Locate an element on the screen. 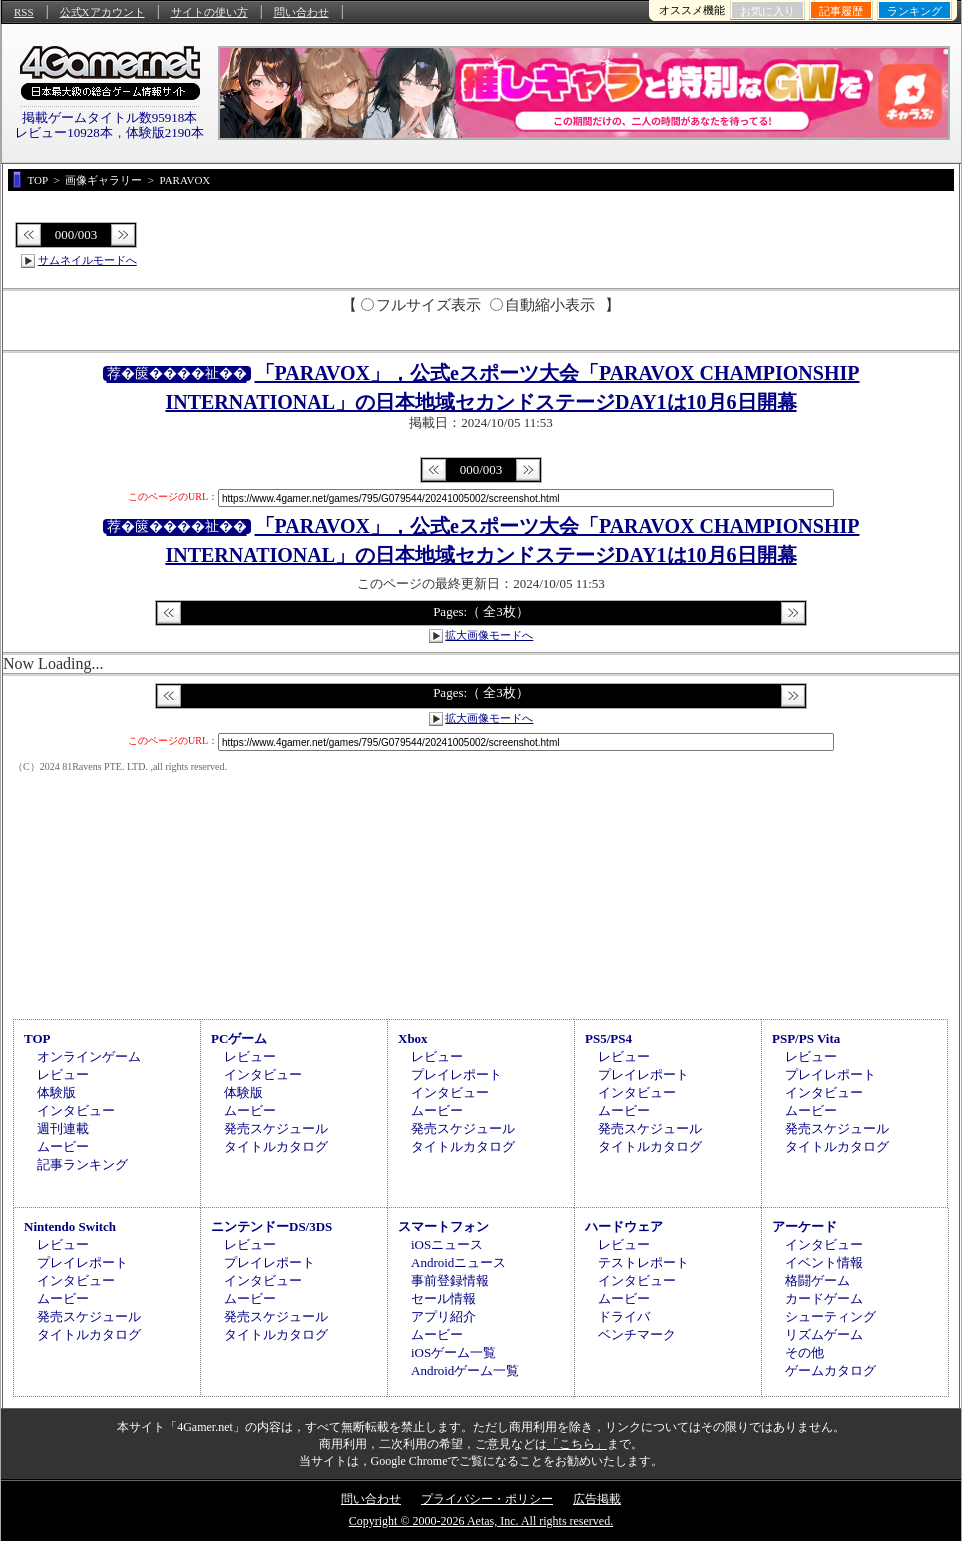  タイトルカタログ is located at coordinates (276, 1146).